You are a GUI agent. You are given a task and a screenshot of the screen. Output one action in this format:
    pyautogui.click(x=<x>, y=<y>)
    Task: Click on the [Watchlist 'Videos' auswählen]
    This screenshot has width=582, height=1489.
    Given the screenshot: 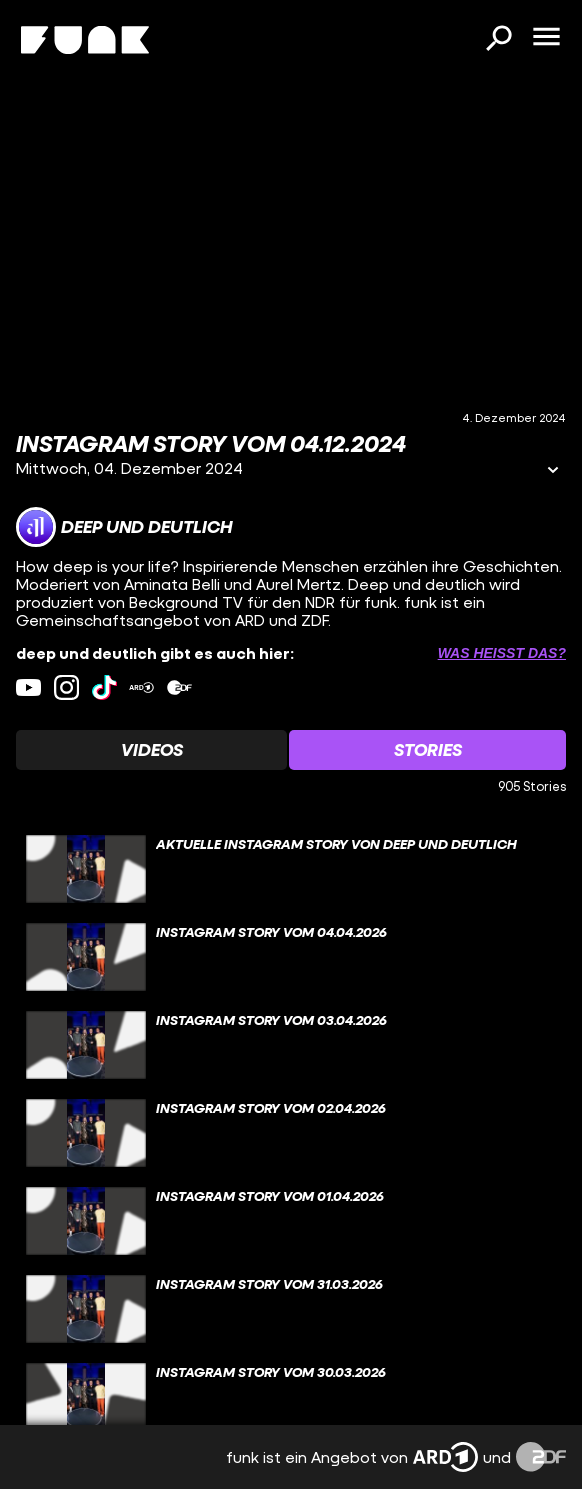 What is the action you would take?
    pyautogui.click(x=151, y=750)
    